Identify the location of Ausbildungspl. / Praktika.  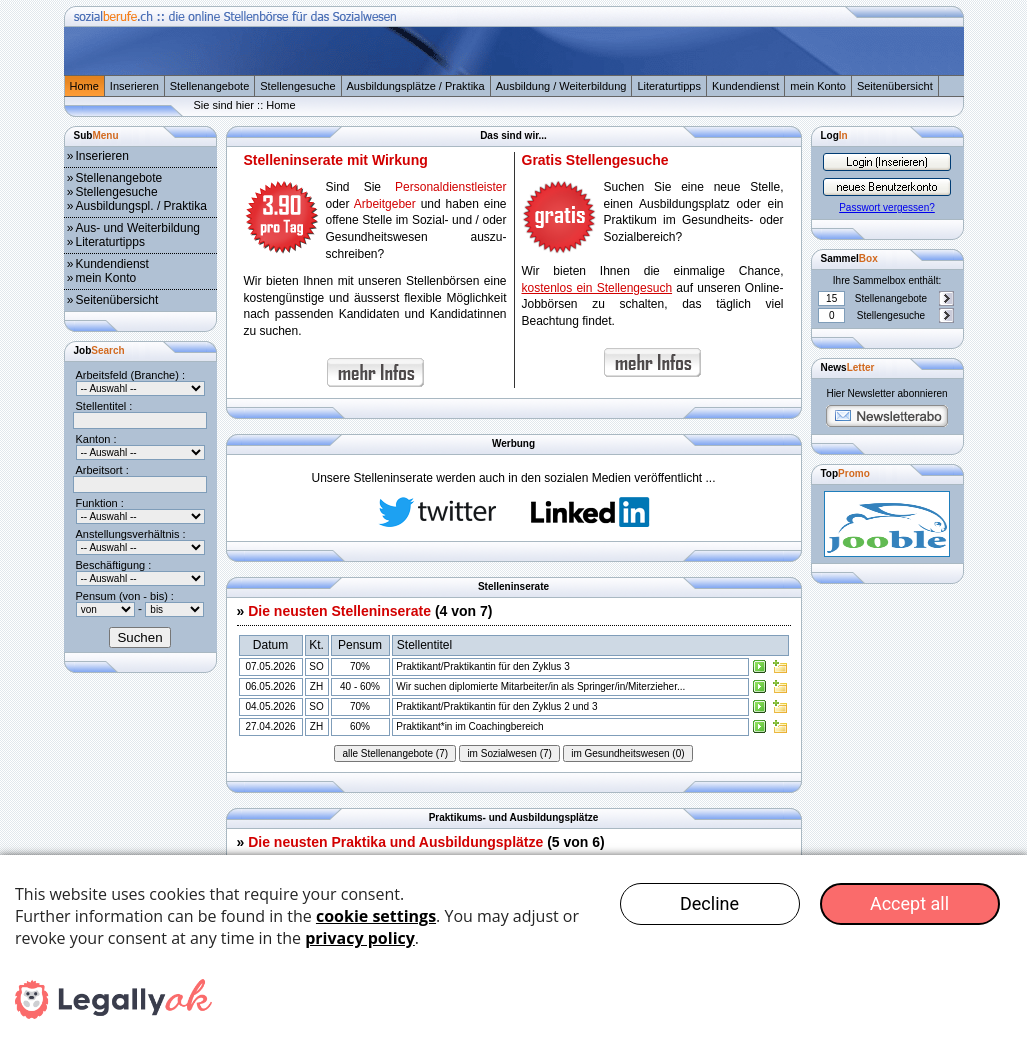
(141, 206).